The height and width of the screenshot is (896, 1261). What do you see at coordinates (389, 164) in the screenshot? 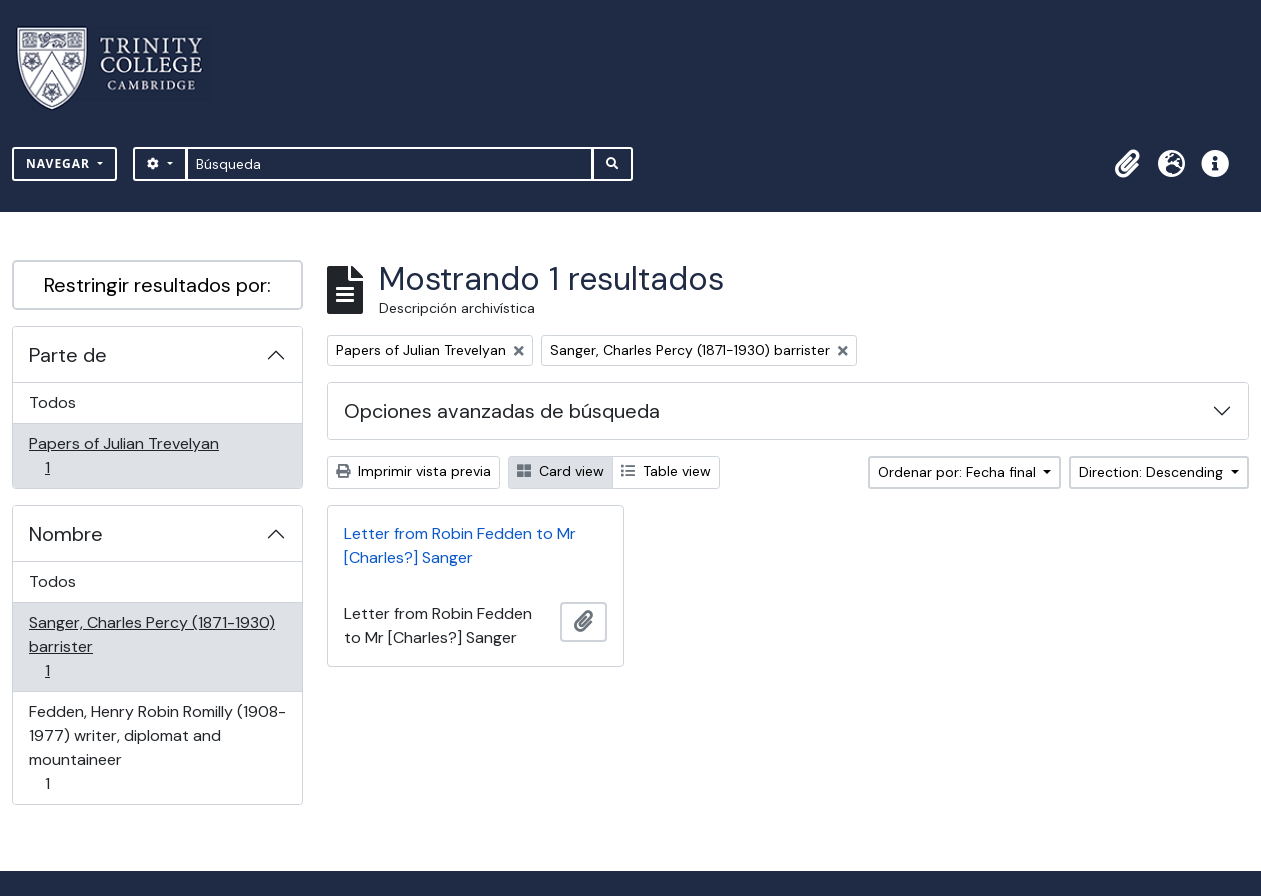
I see `[Búsqueda]` at bounding box center [389, 164].